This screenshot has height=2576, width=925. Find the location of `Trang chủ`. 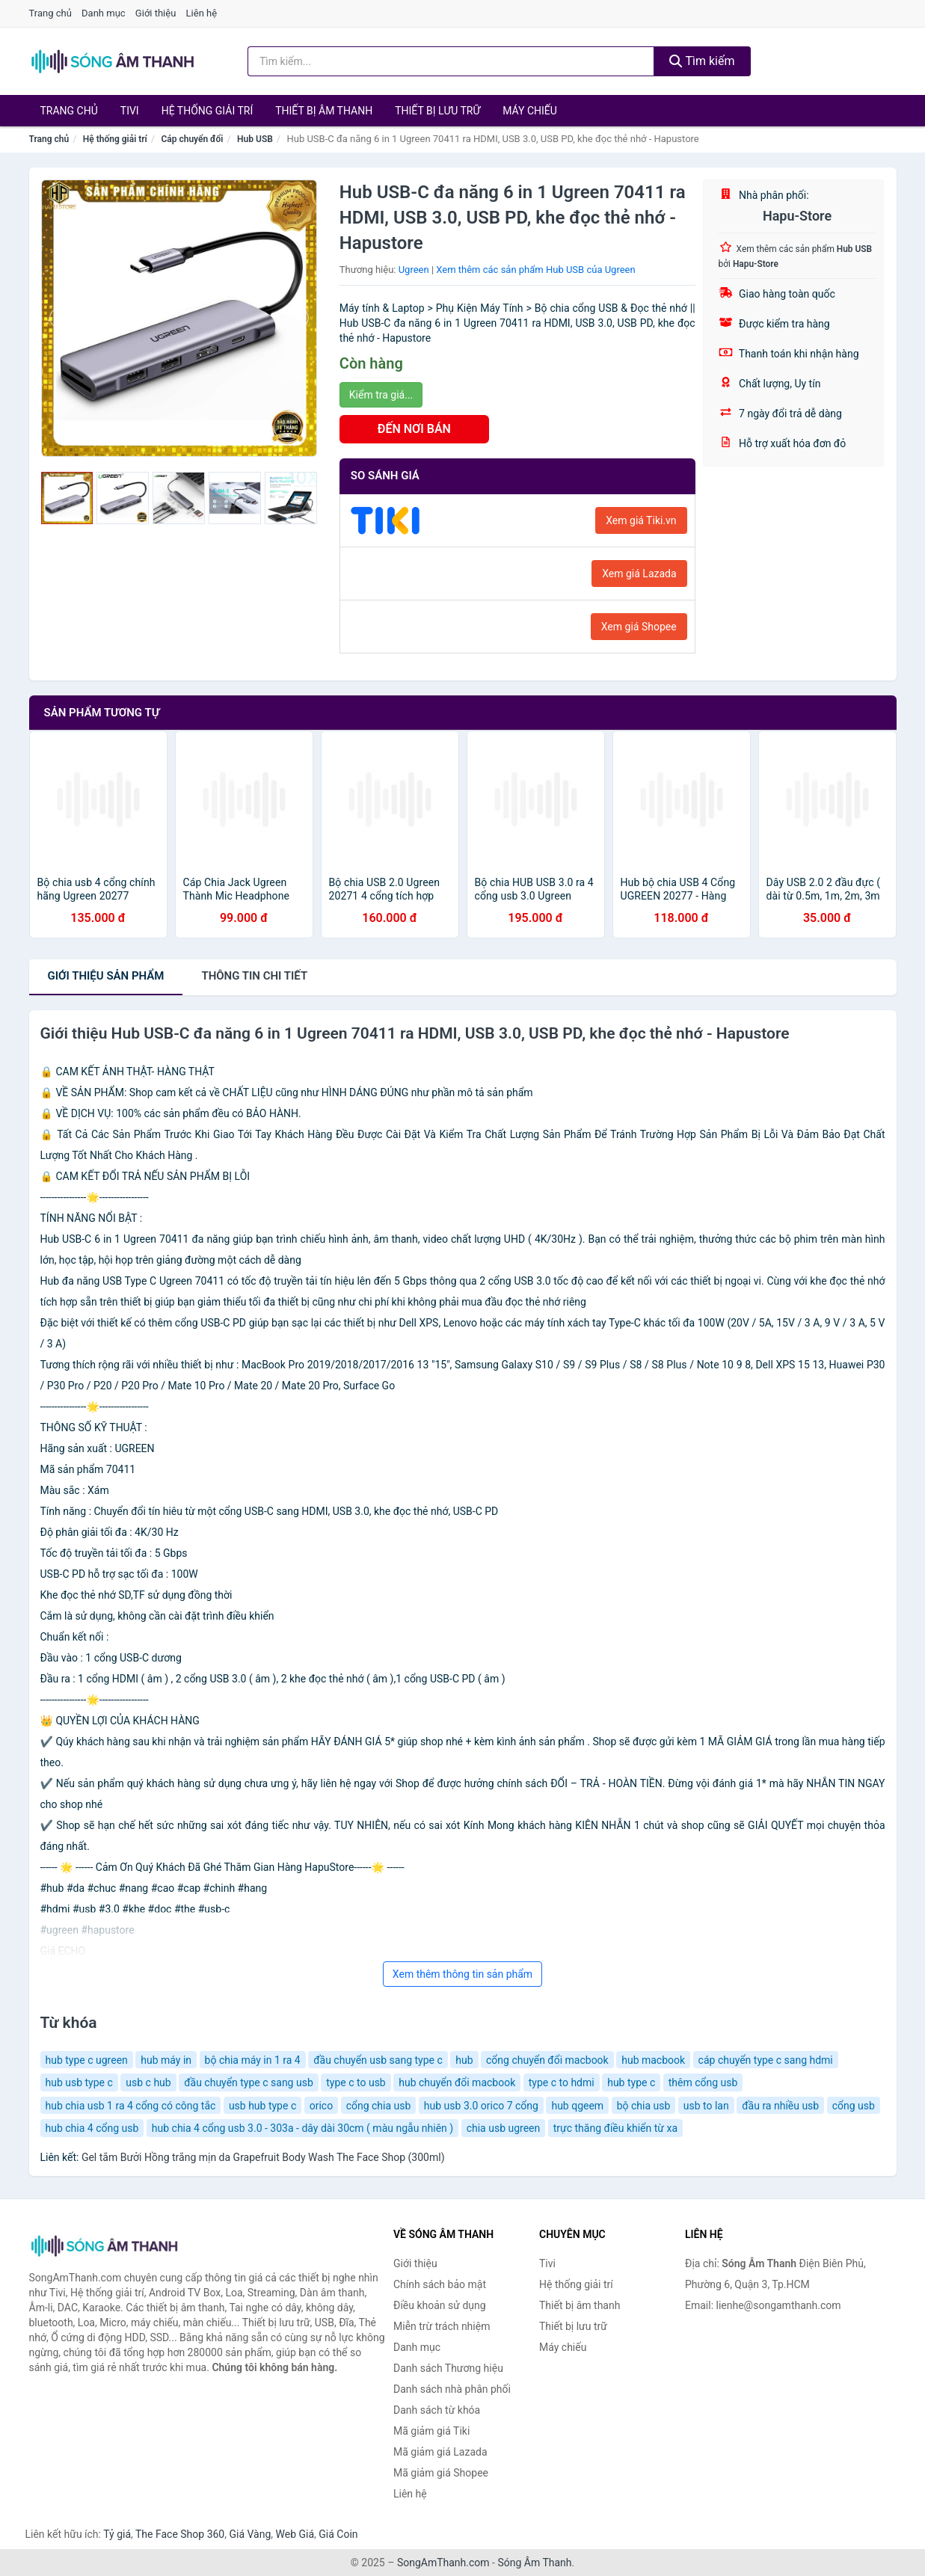

Trang chủ is located at coordinates (50, 13).